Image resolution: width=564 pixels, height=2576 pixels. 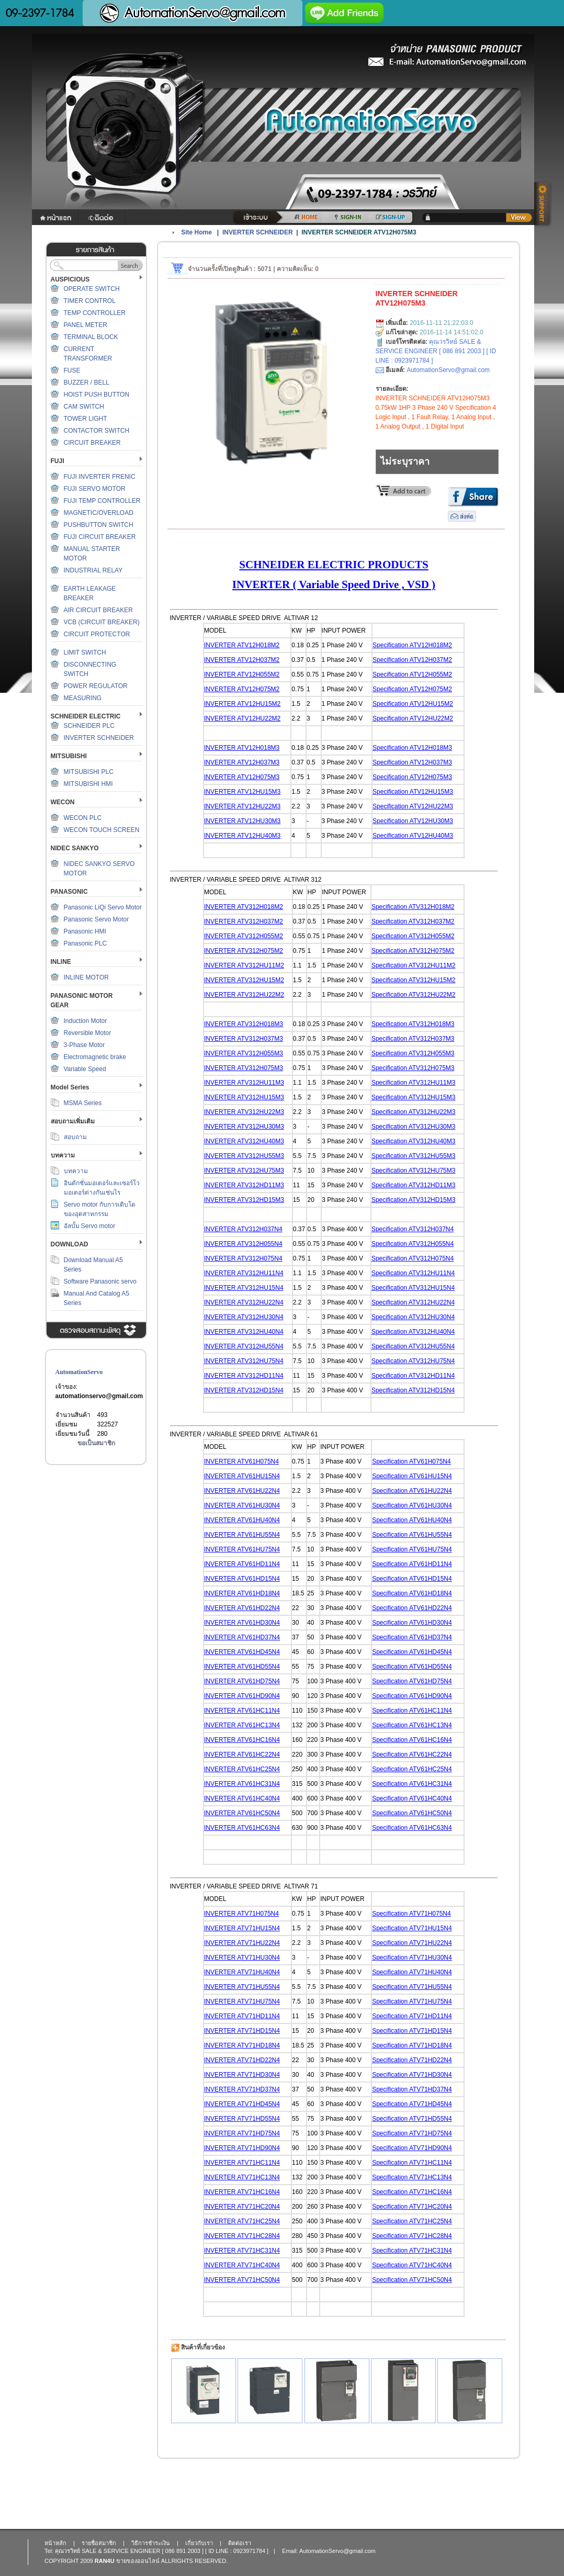 I want to click on INVERTER ATV312HU75N4, so click(x=244, y=1361).